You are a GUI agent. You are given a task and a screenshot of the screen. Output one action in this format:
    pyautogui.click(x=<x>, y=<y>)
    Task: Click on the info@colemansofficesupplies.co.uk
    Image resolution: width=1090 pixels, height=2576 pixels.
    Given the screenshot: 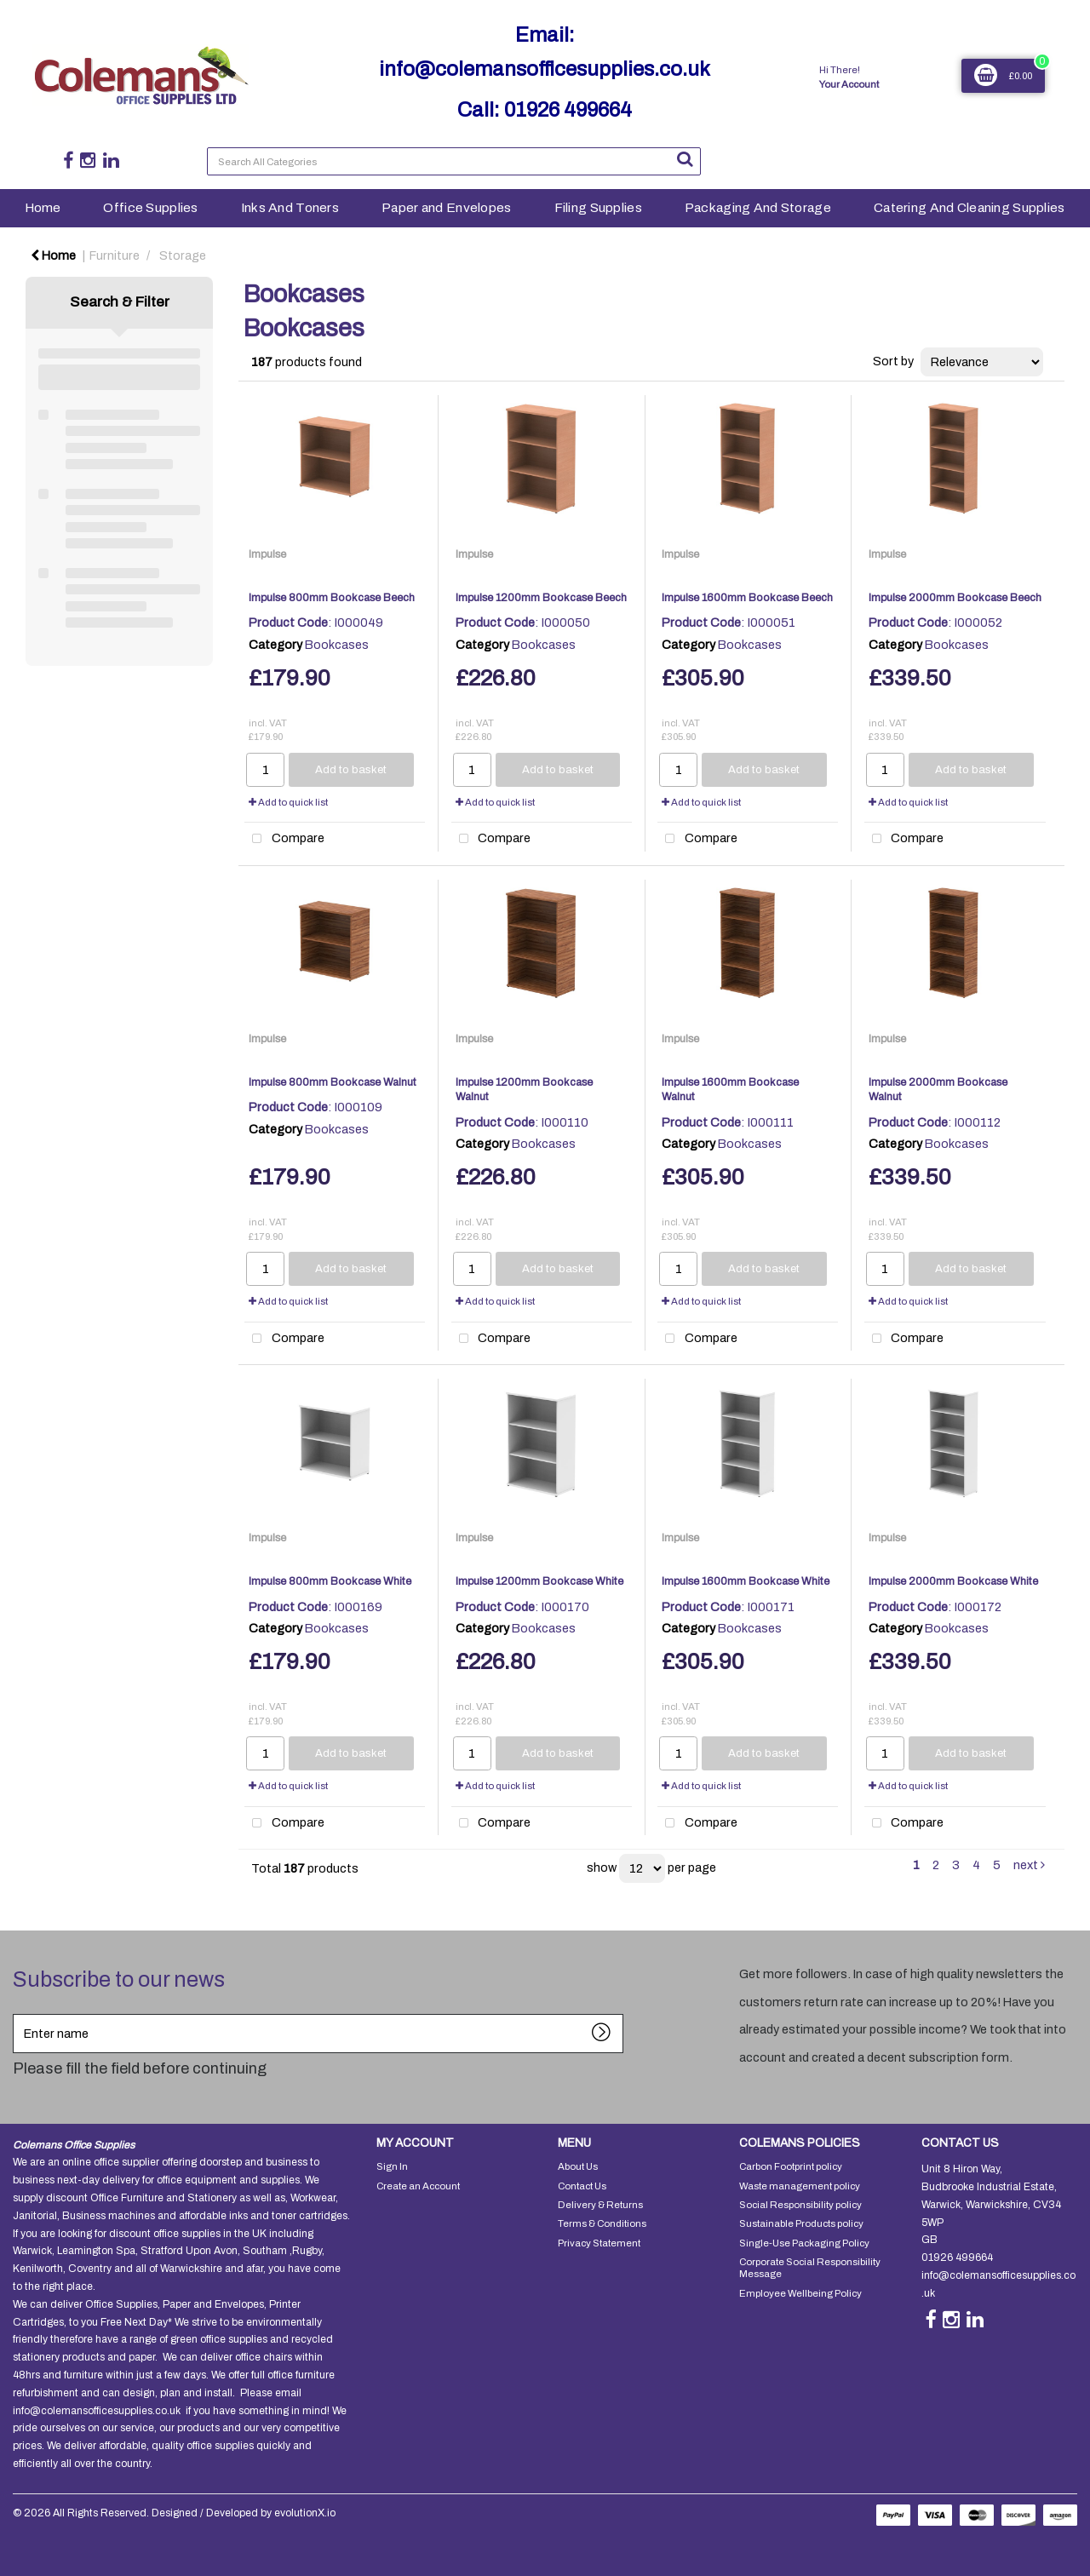 What is the action you would take?
    pyautogui.click(x=544, y=69)
    